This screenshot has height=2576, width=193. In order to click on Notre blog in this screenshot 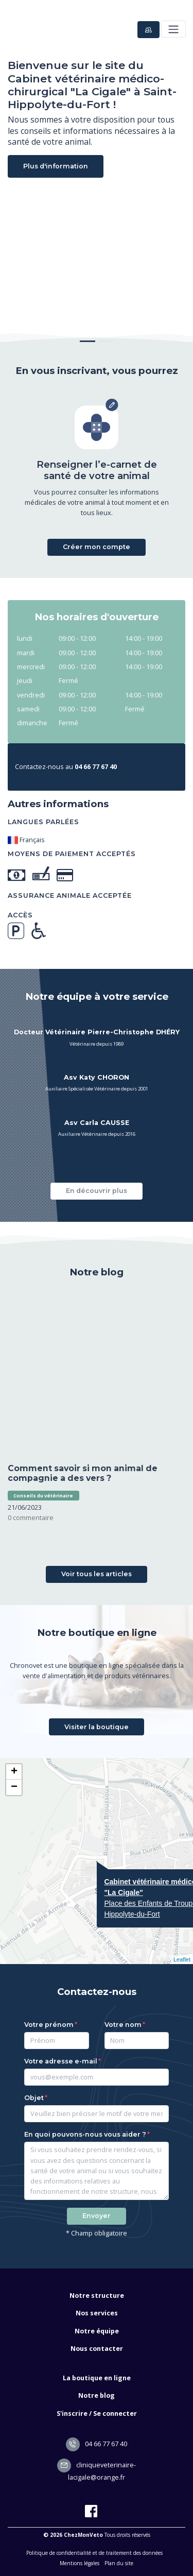, I will do `click(96, 2395)`.